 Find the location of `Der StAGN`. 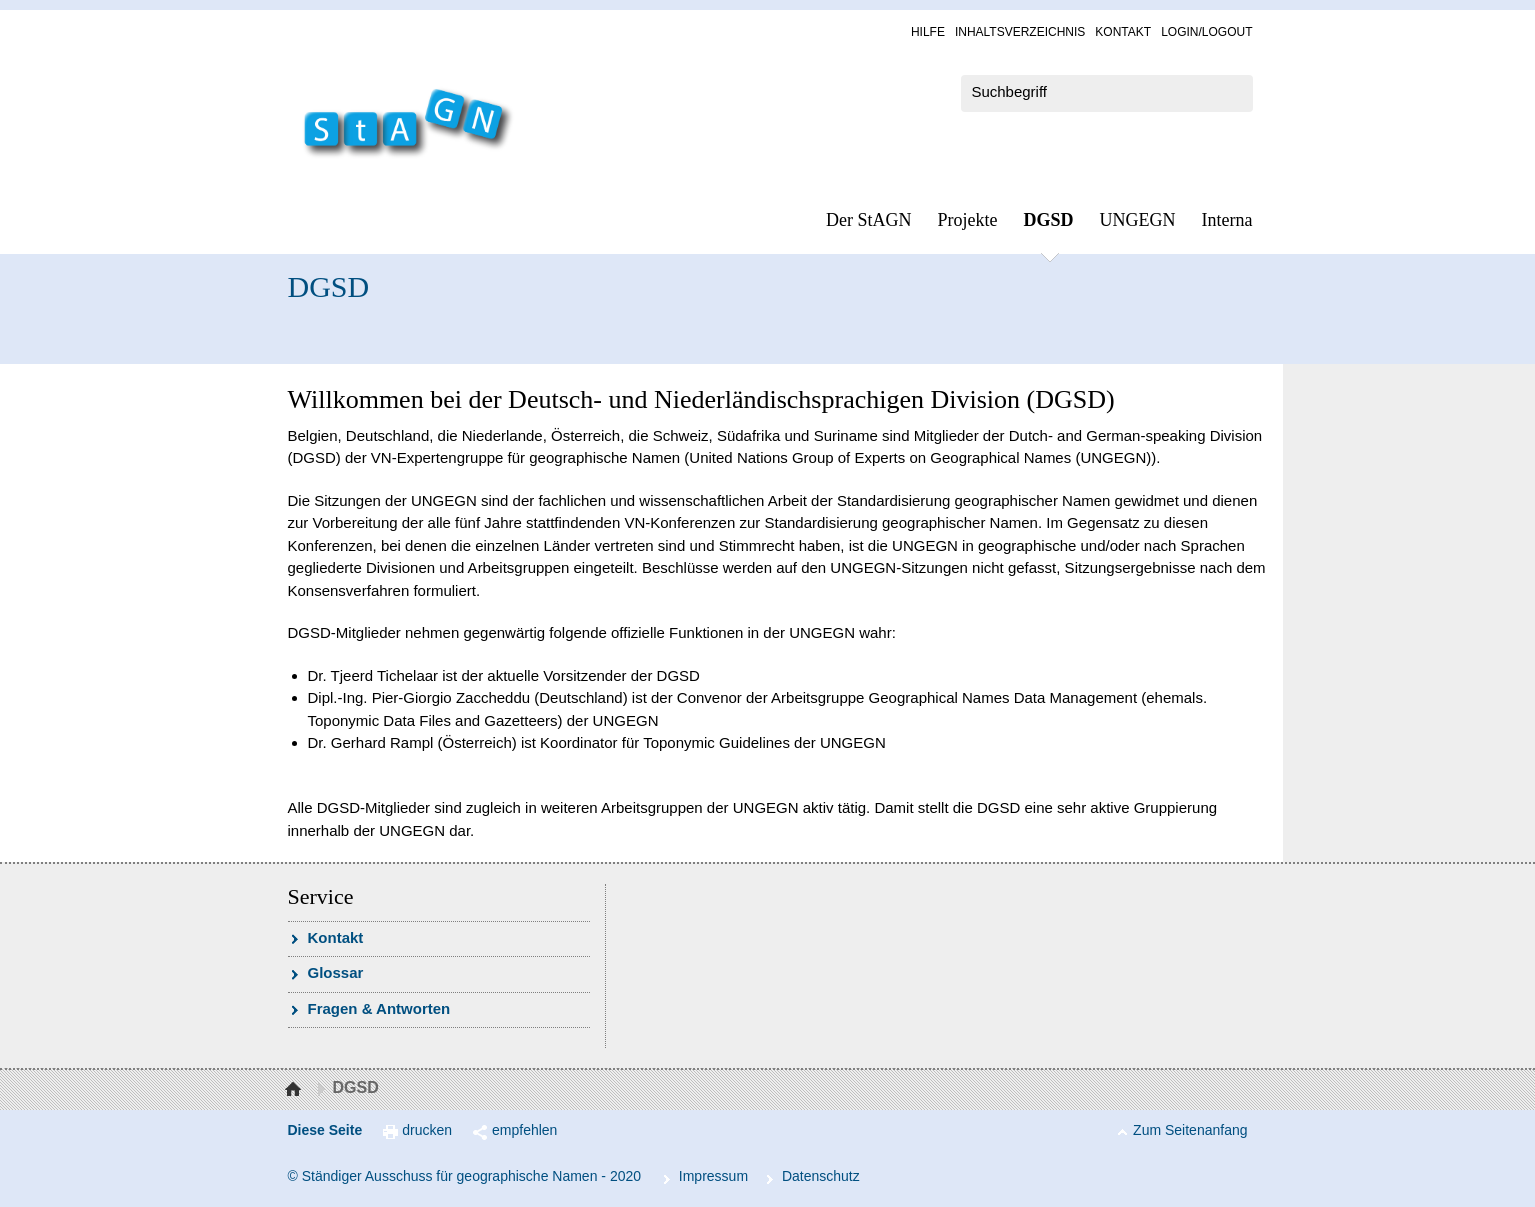

Der StAGN is located at coordinates (869, 220).